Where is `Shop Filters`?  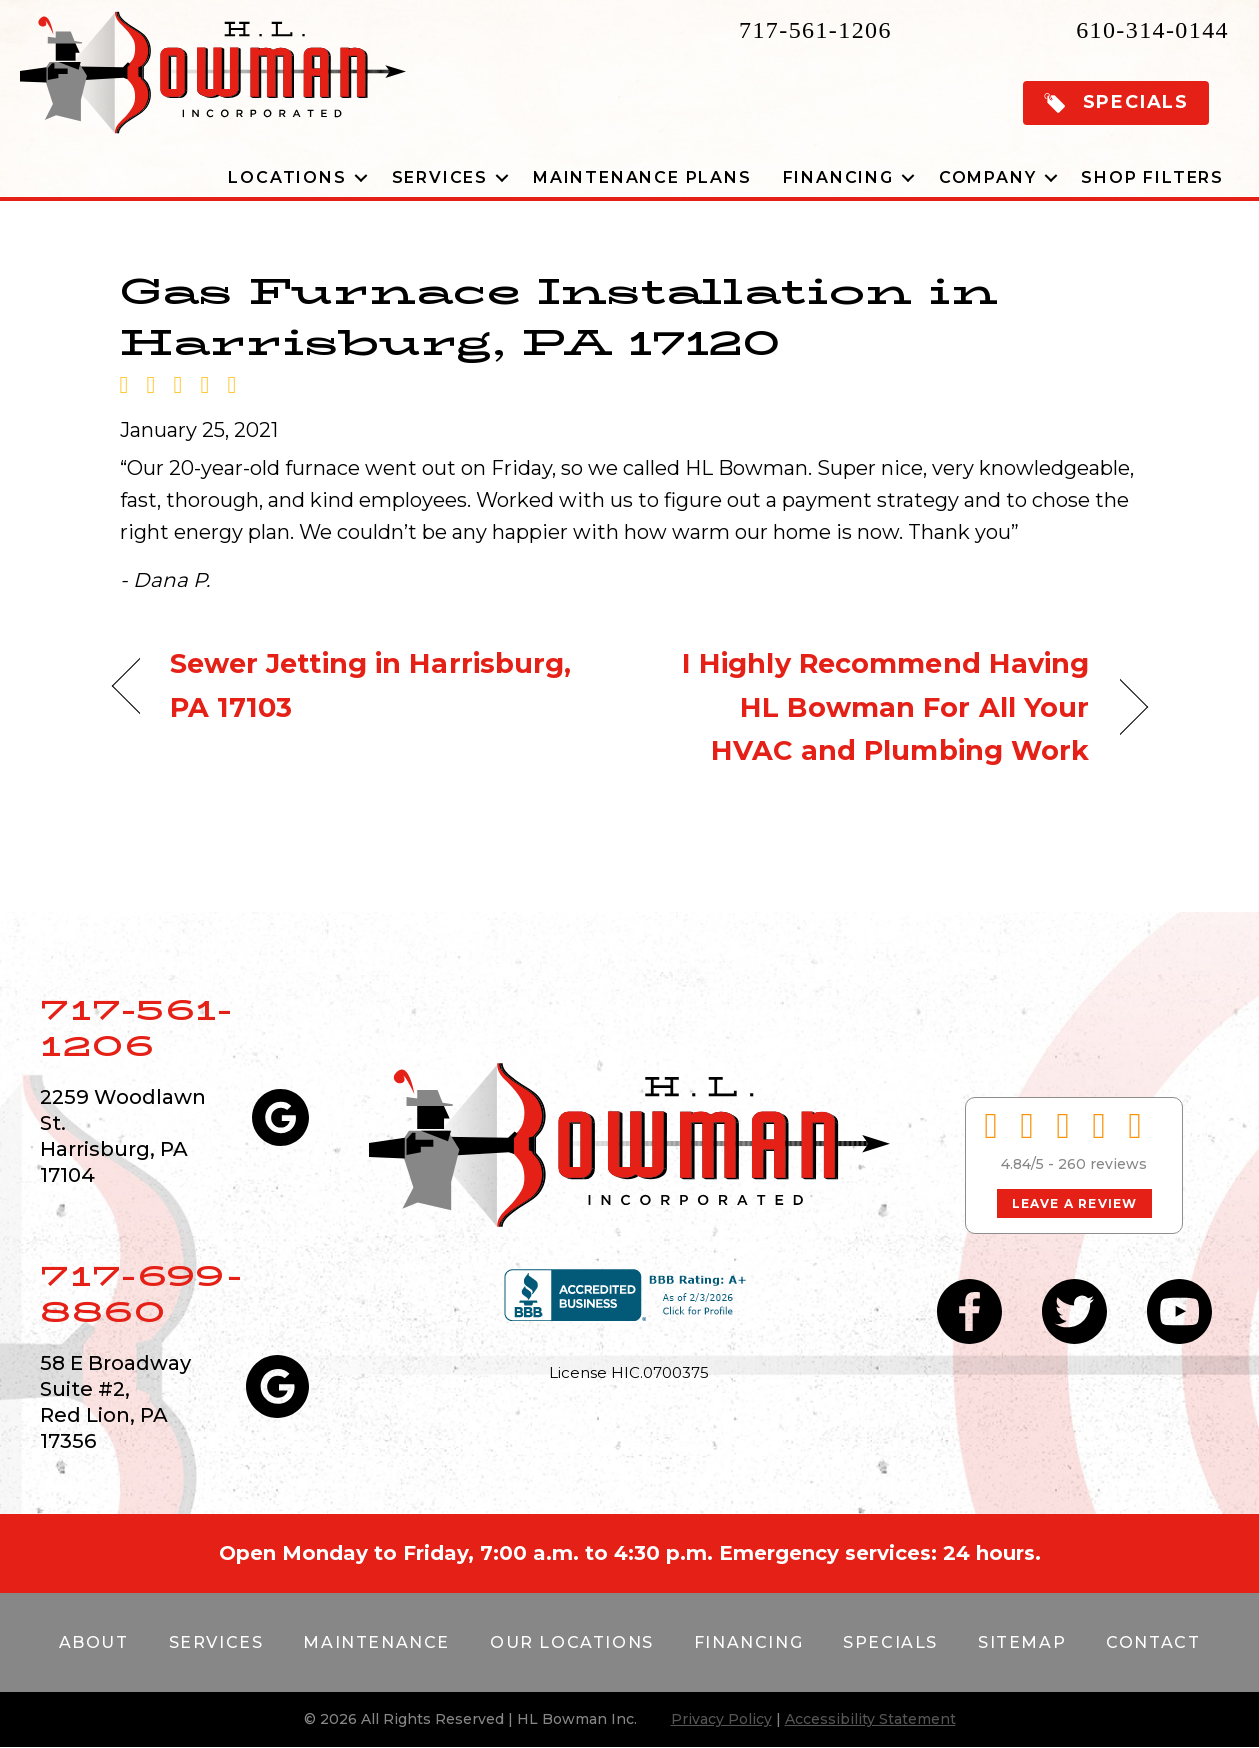
Shop Filters is located at coordinates (1152, 177).